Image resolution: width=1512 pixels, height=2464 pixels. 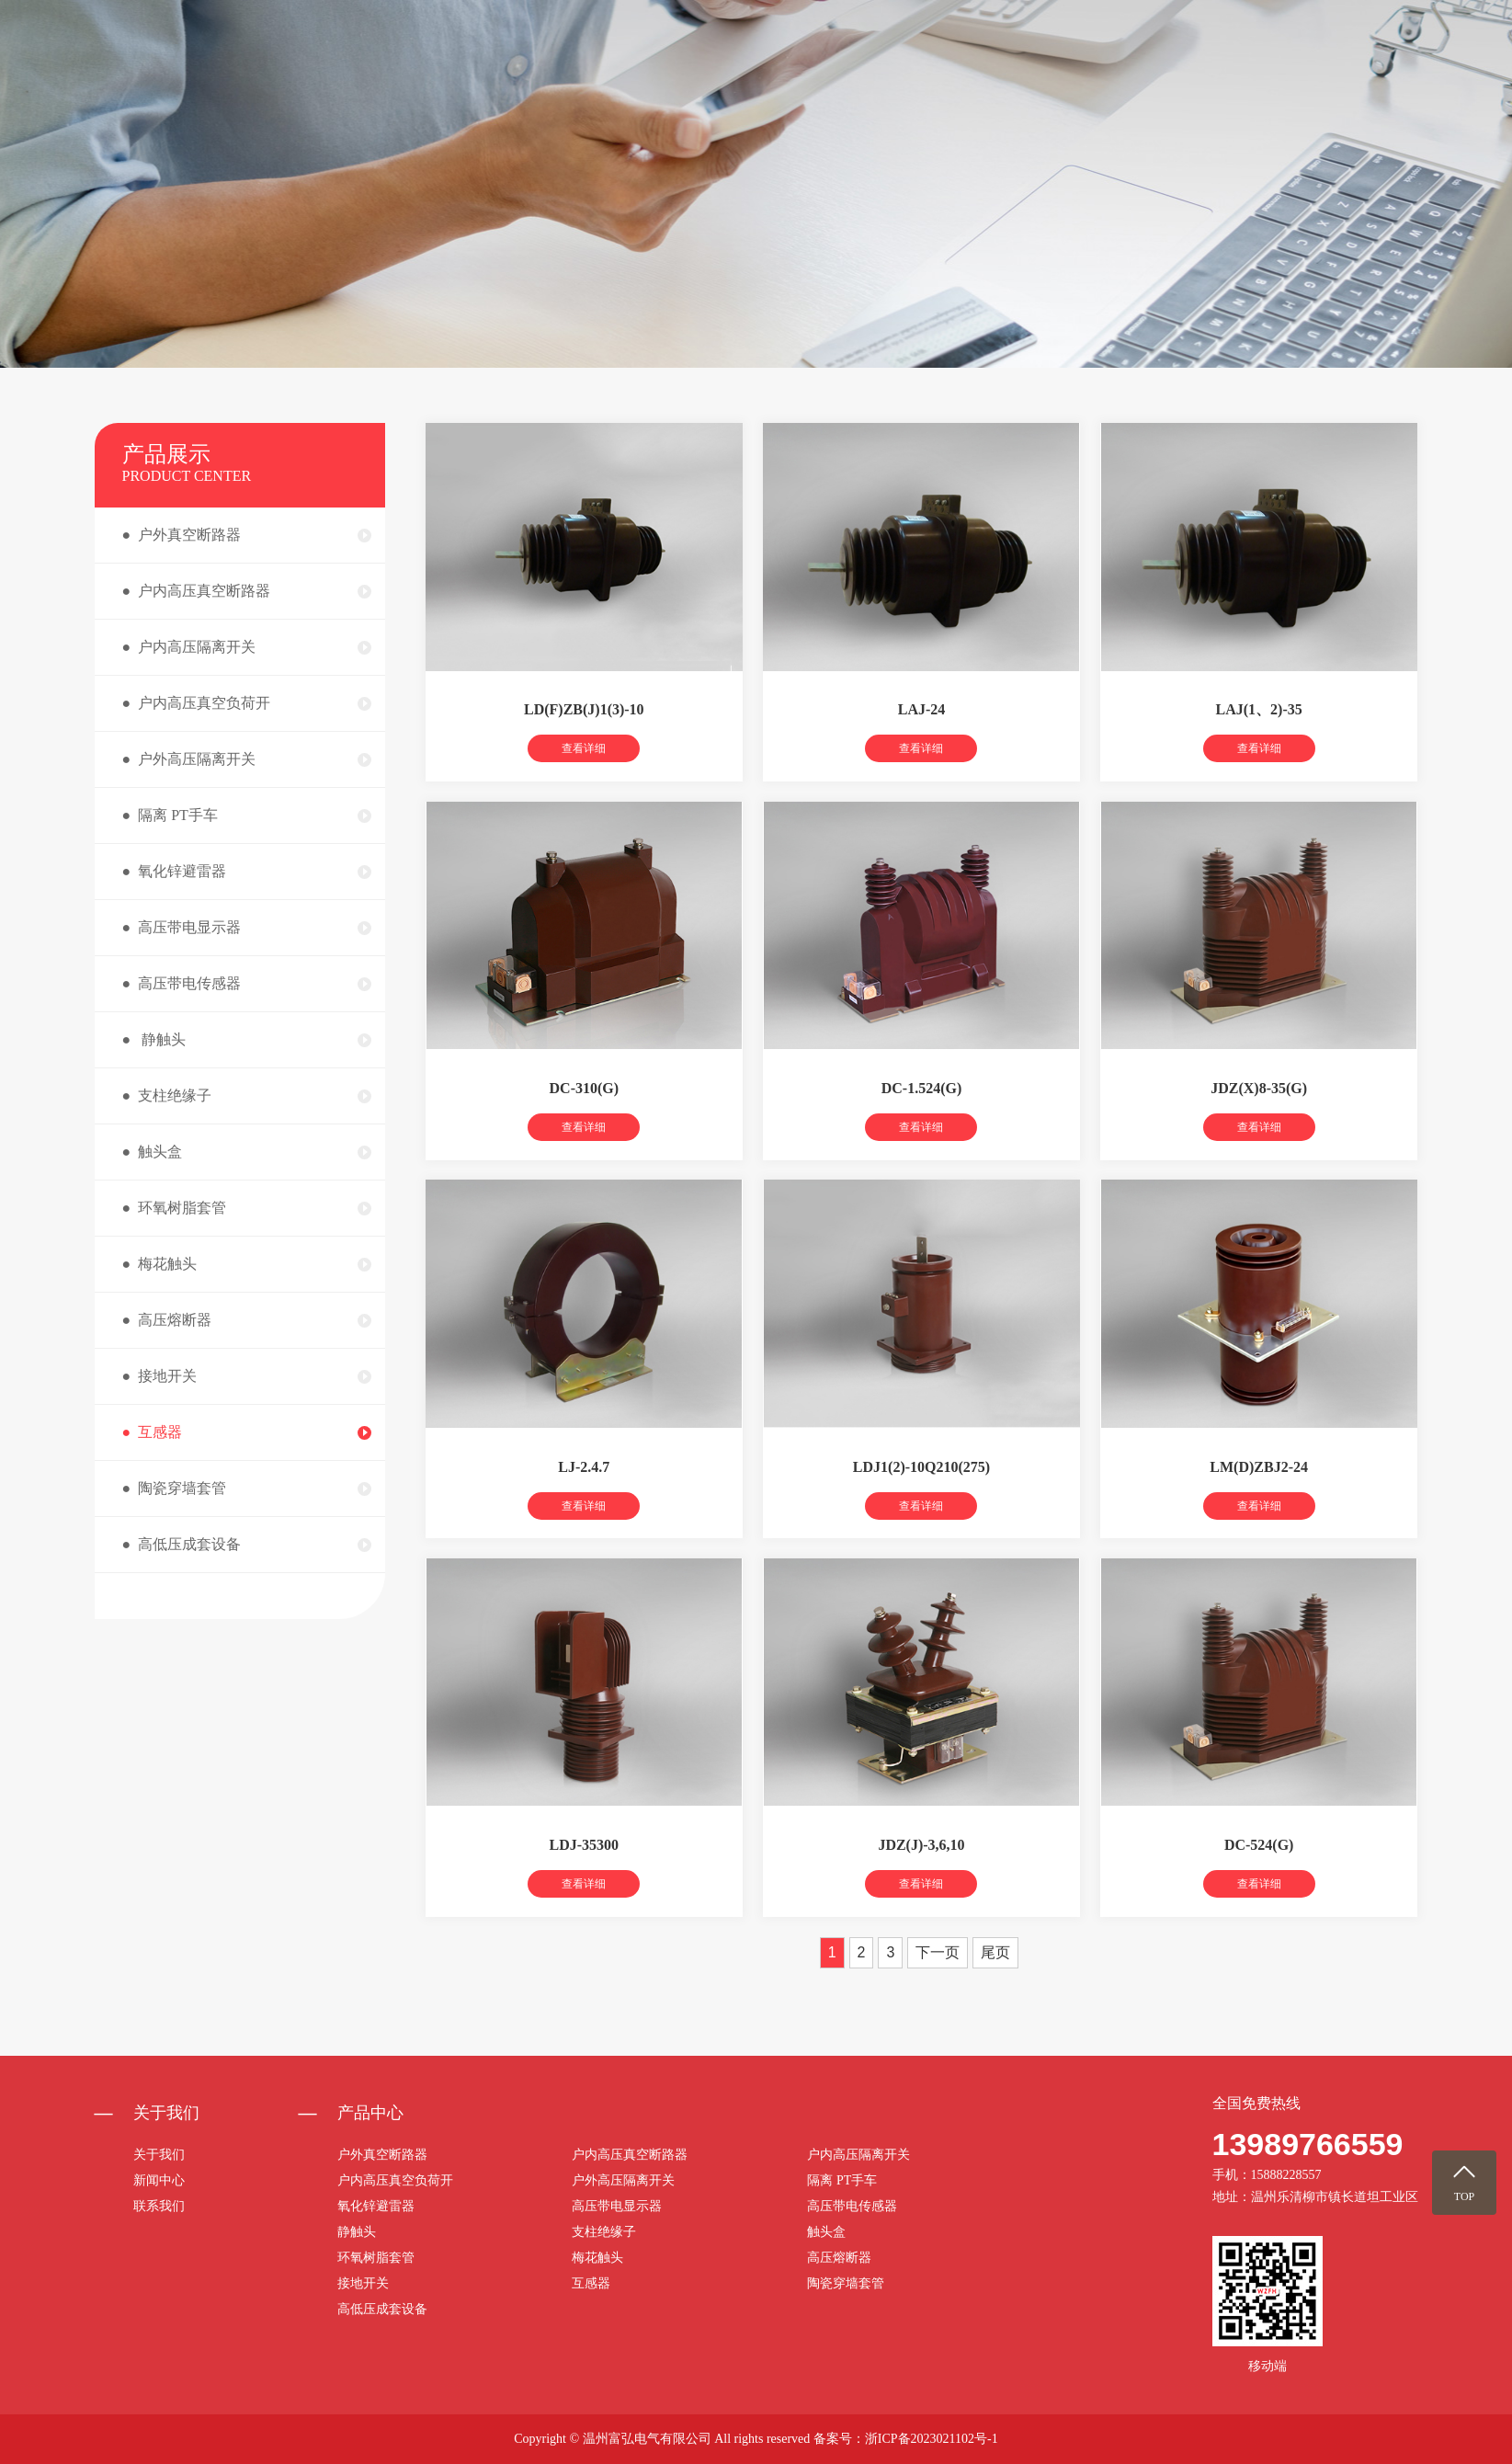 I want to click on ● 高压带电显示器, so click(x=182, y=927).